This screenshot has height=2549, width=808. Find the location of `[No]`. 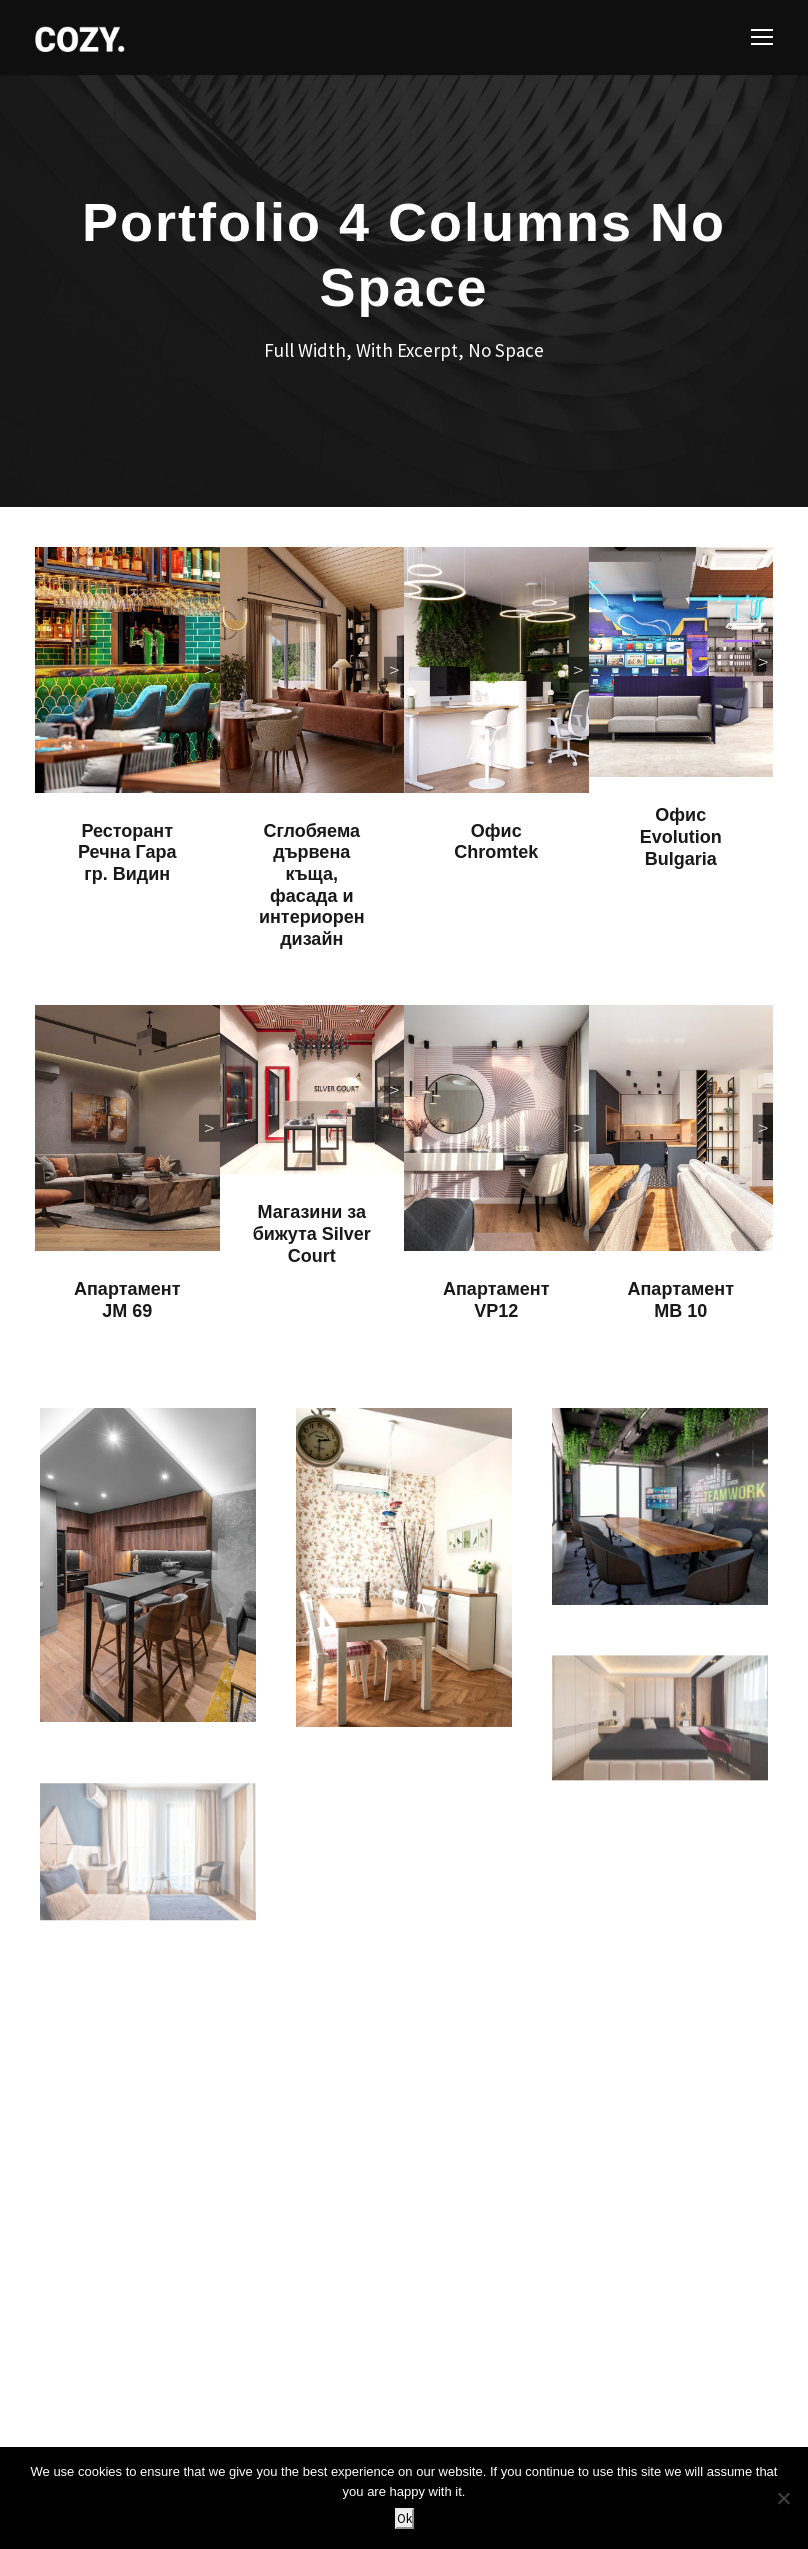

[No] is located at coordinates (783, 2498).